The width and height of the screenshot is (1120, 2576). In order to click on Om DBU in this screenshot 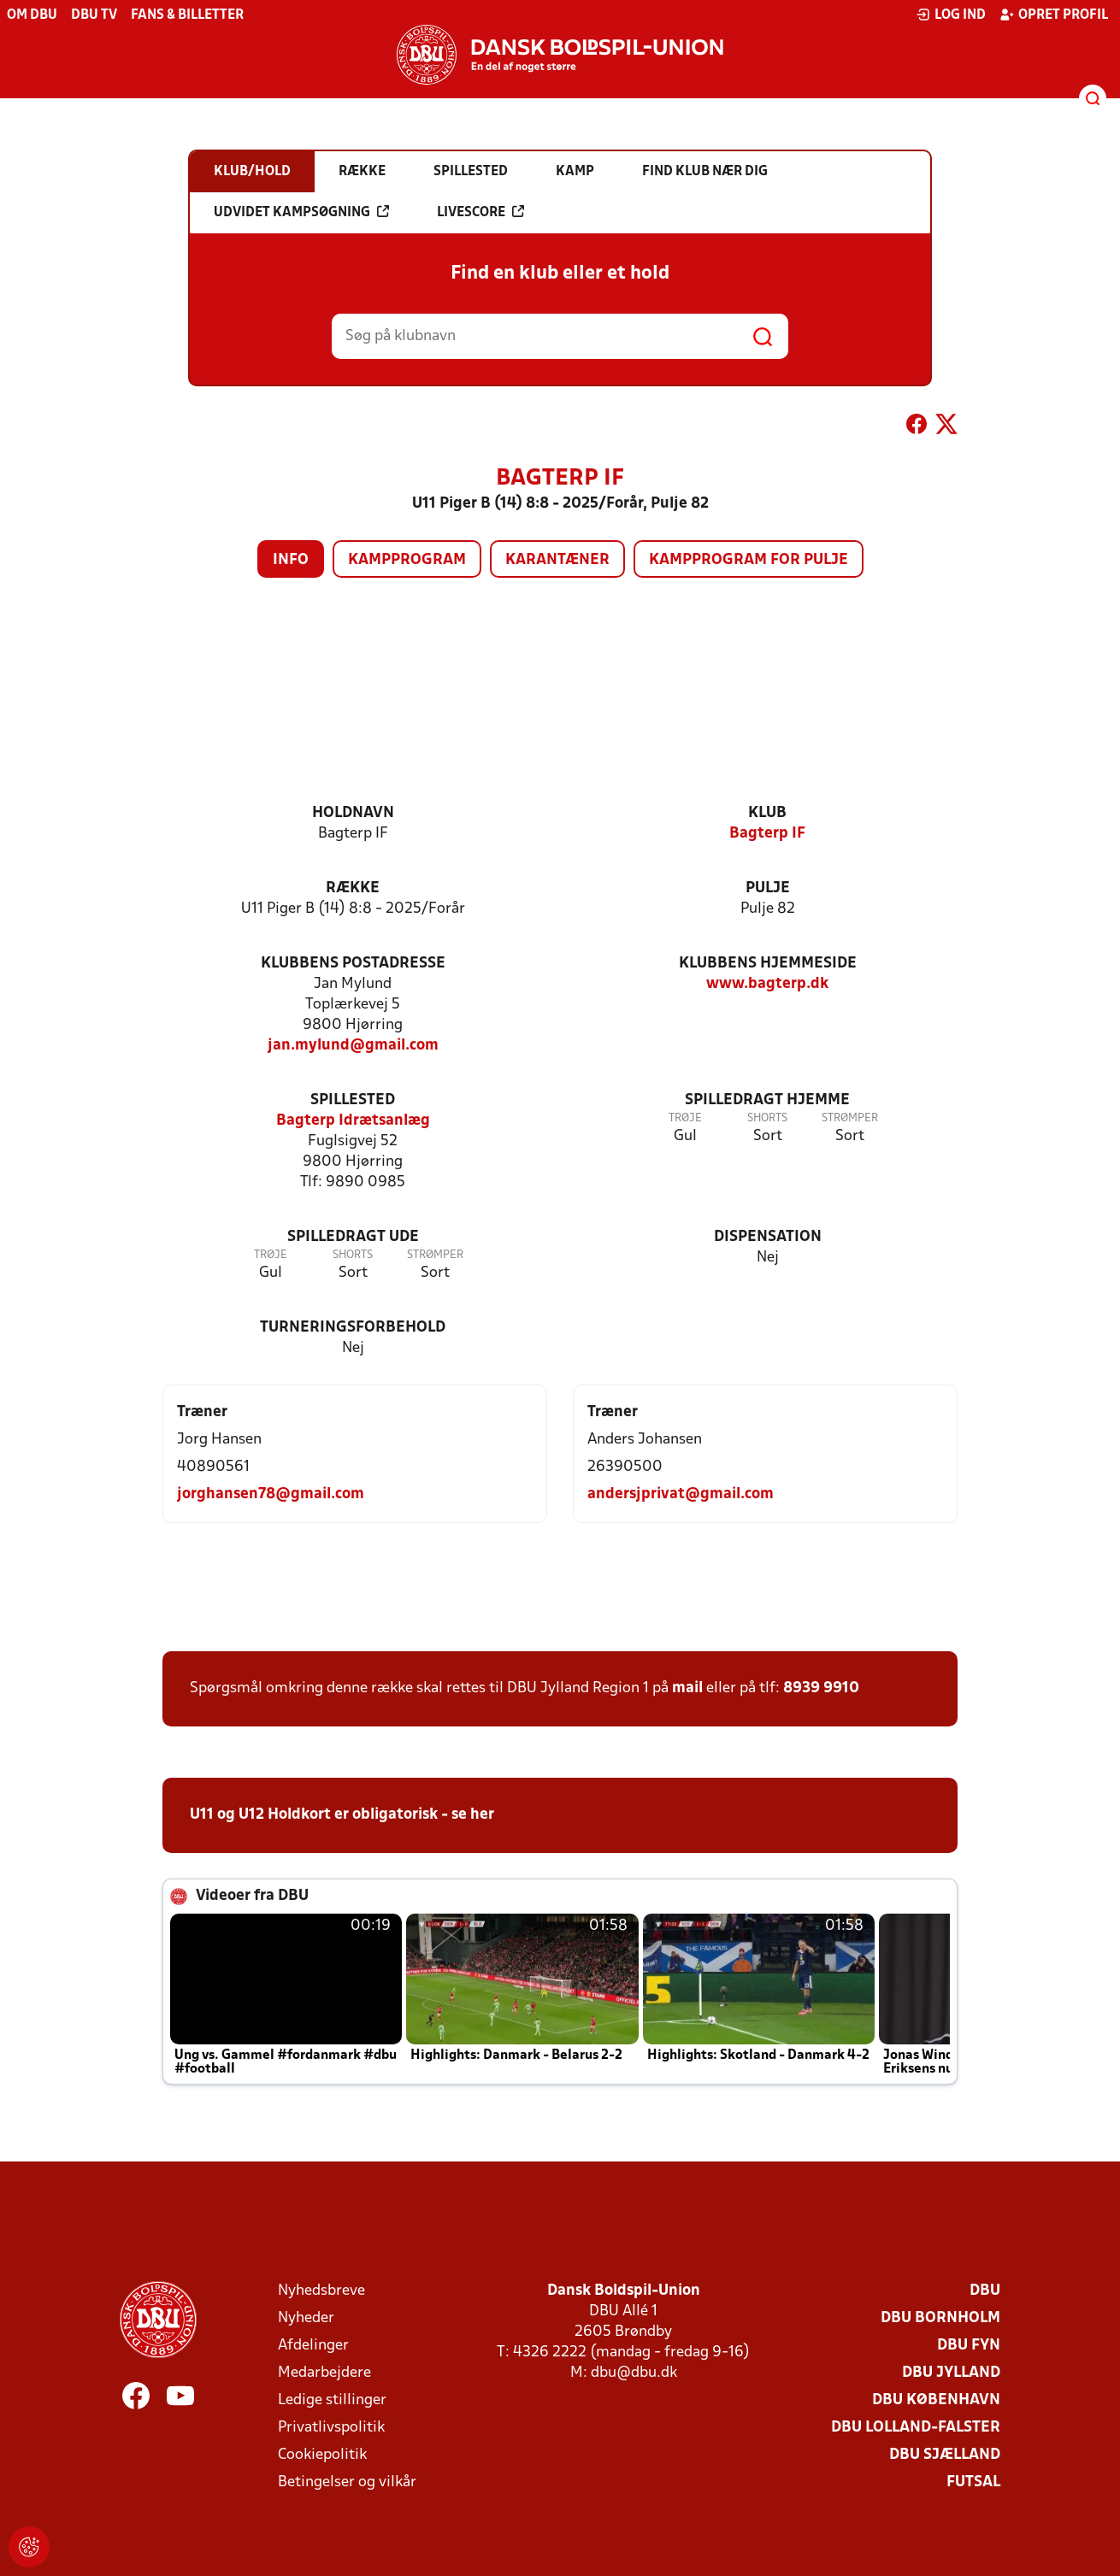, I will do `click(32, 15)`.